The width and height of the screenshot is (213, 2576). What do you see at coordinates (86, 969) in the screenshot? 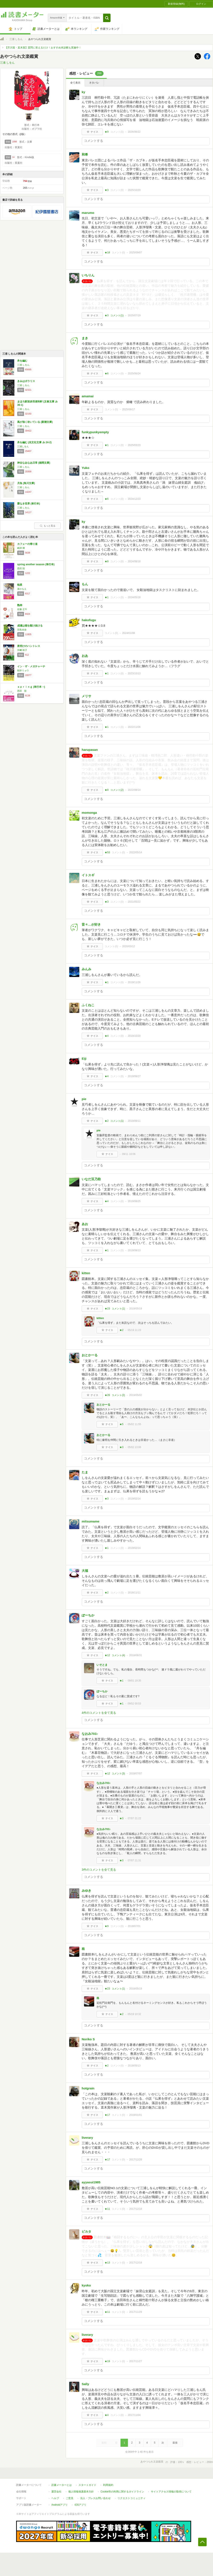
I see `みんみ` at bounding box center [86, 969].